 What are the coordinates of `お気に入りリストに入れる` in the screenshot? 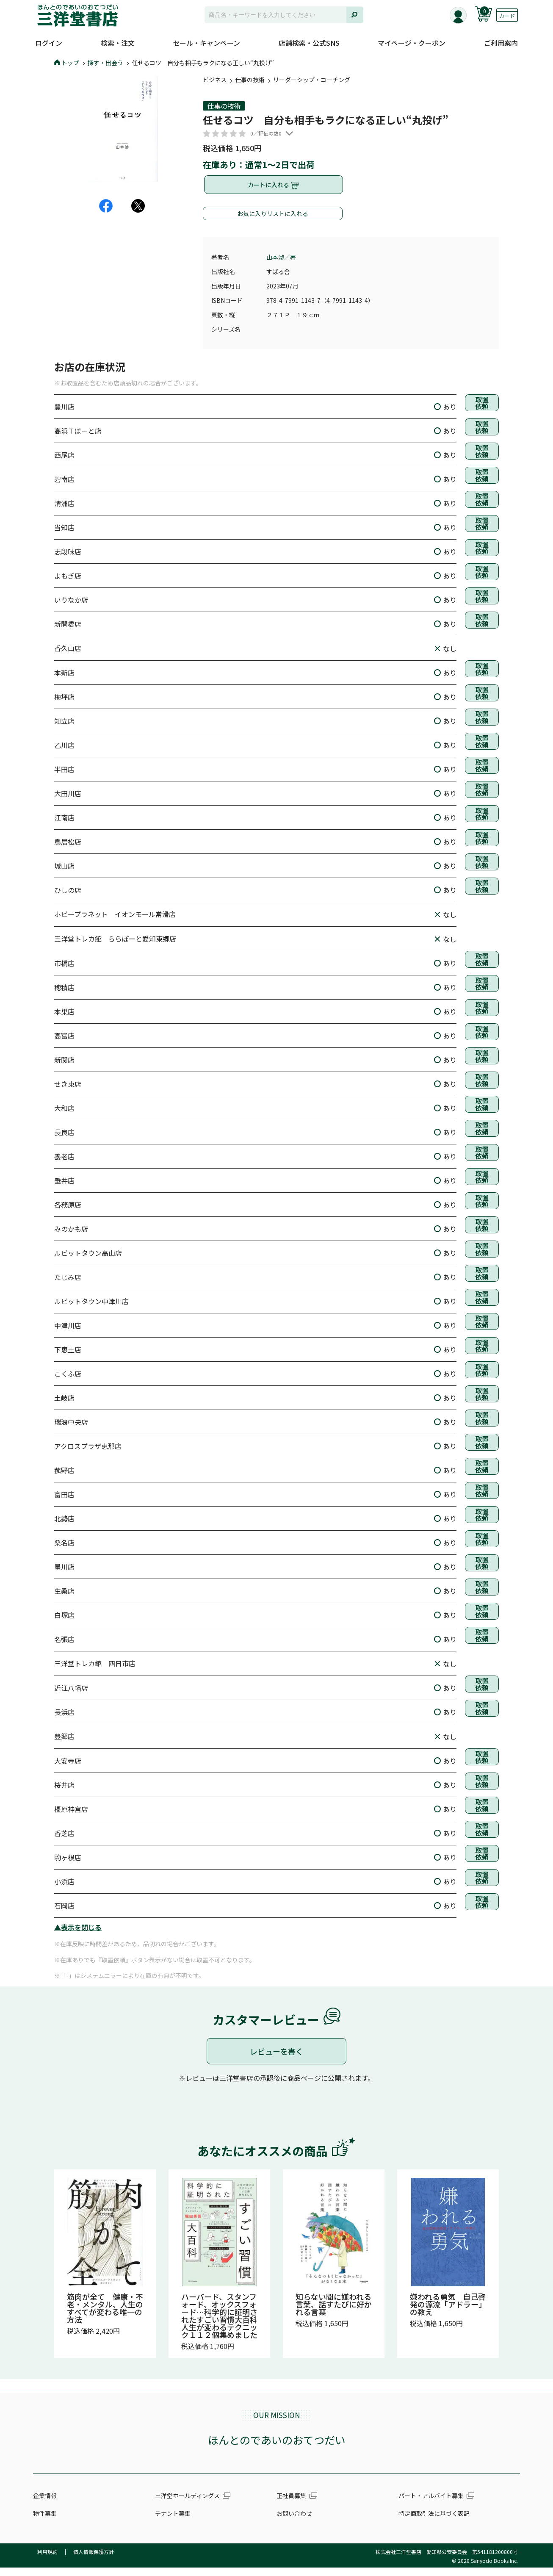 It's located at (272, 222).